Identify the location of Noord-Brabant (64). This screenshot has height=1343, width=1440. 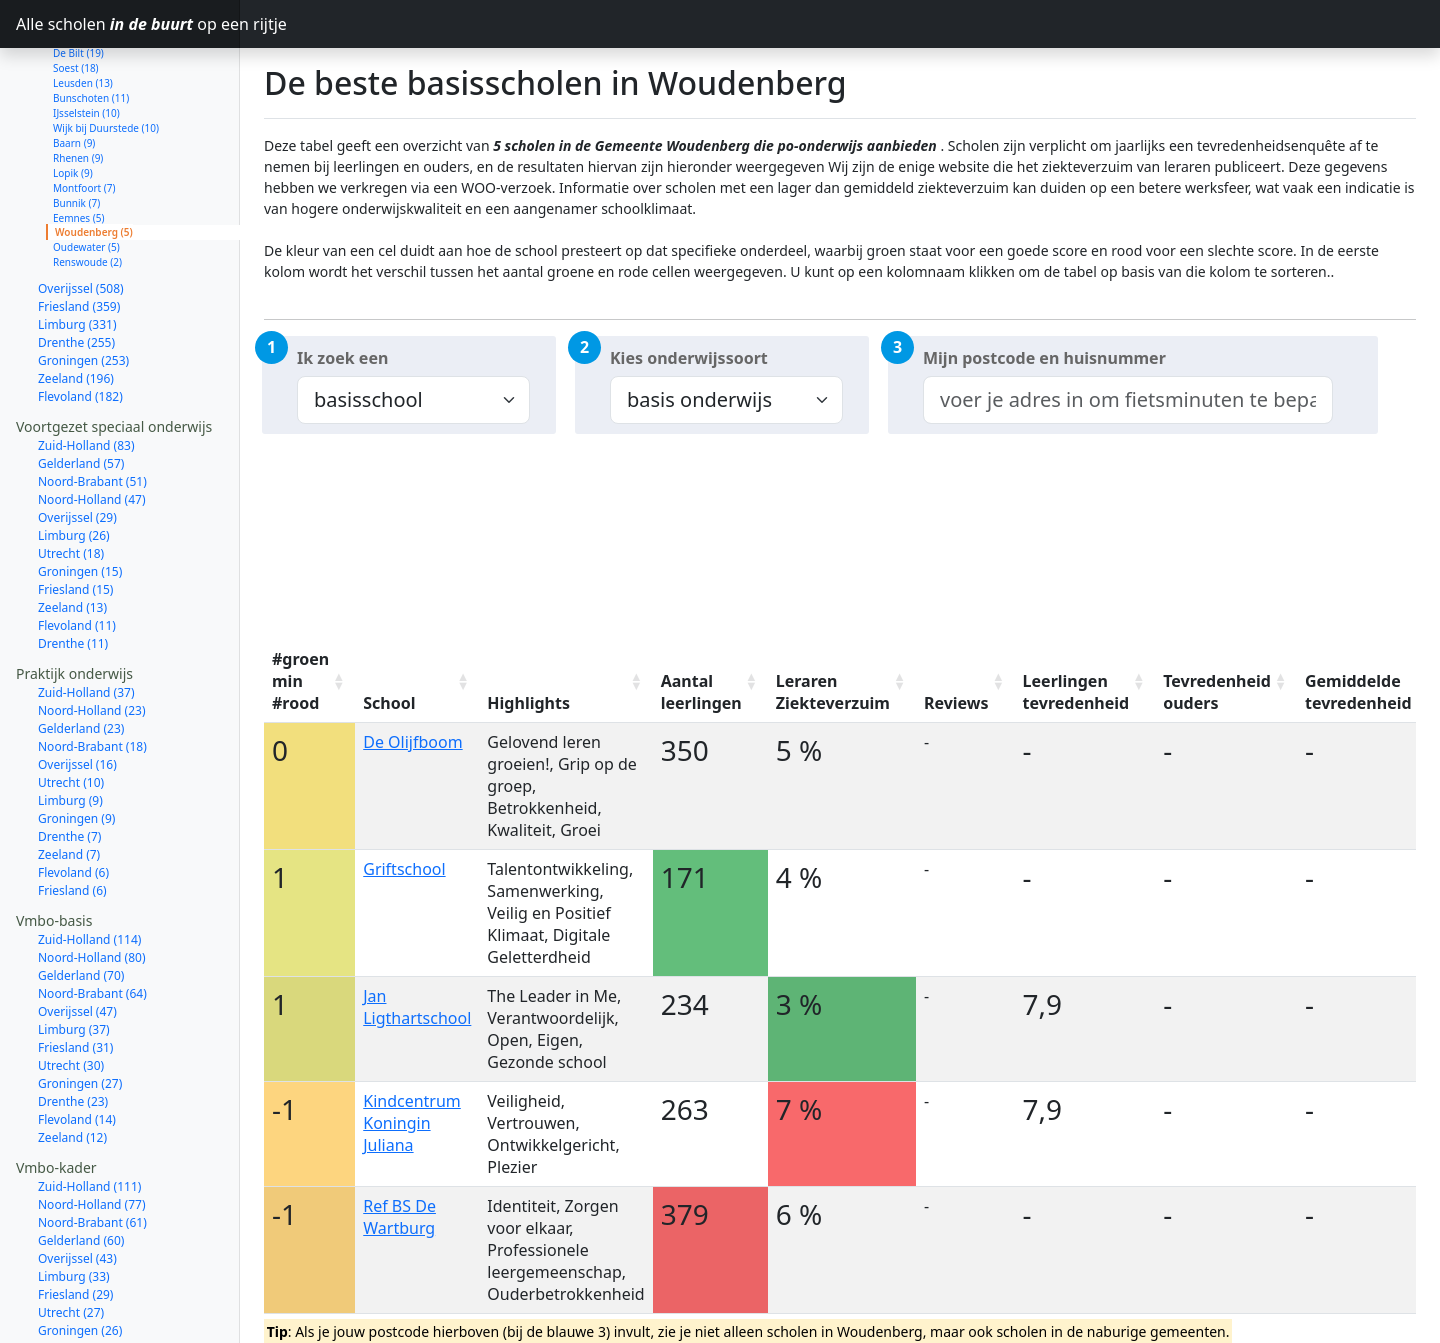
(92, 922).